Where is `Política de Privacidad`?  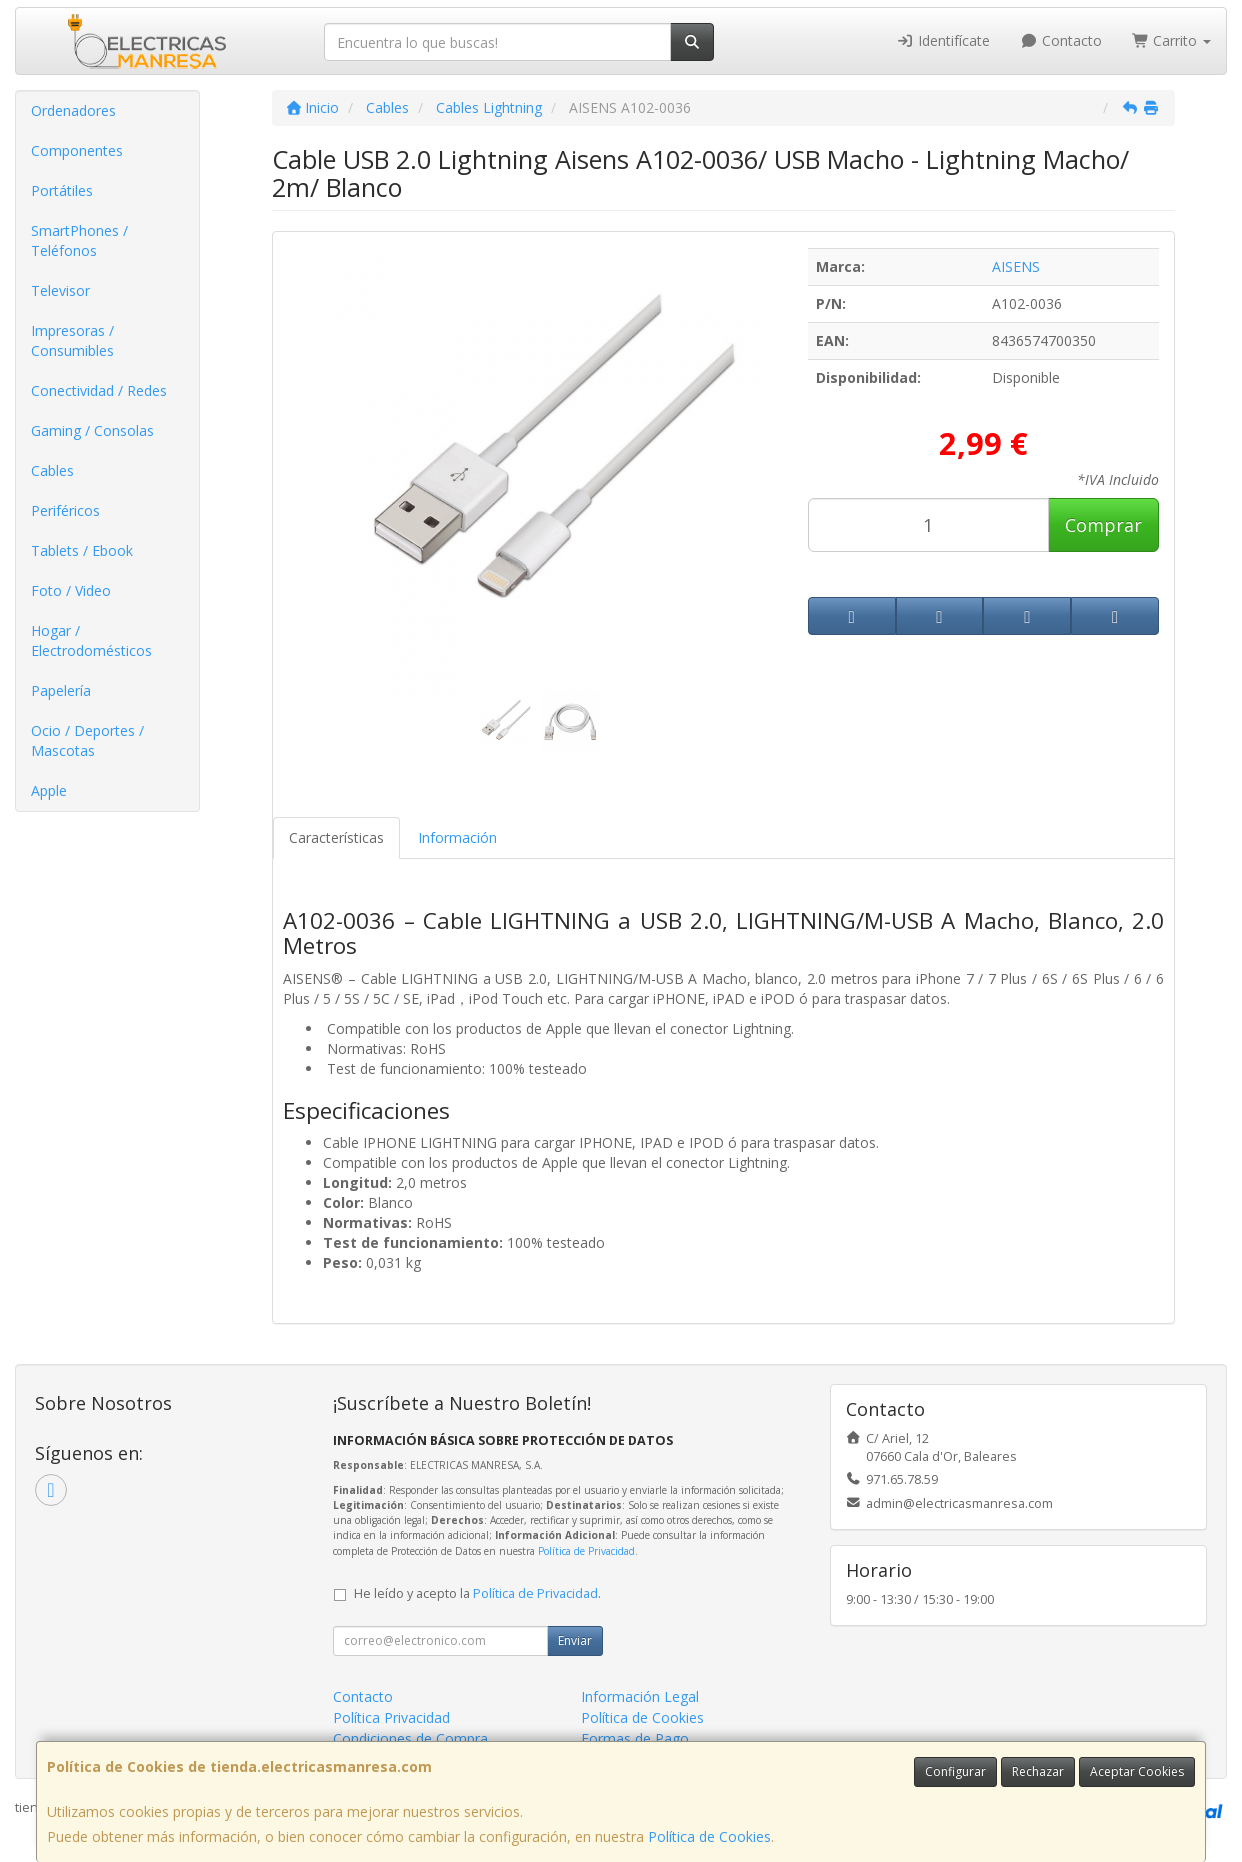 Política de Privacidad is located at coordinates (586, 1551).